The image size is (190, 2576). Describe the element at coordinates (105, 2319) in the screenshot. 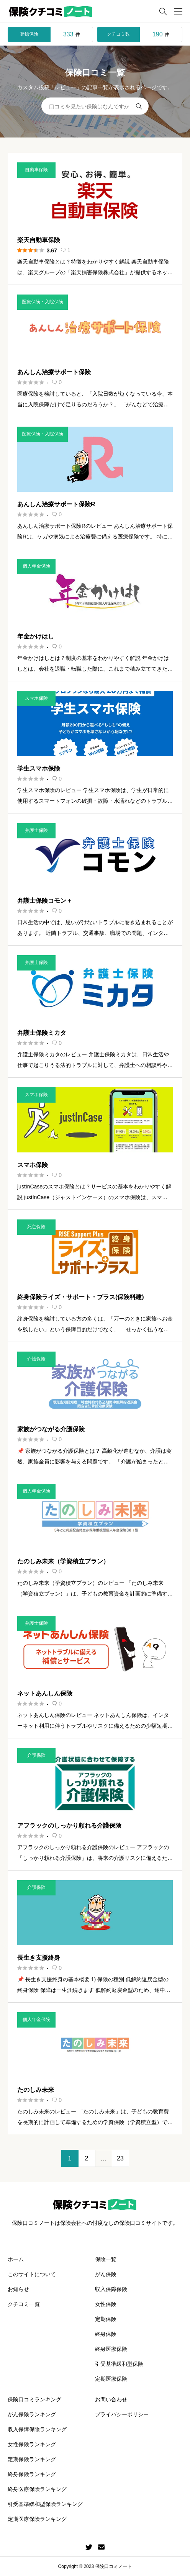

I see `定期保険` at that location.